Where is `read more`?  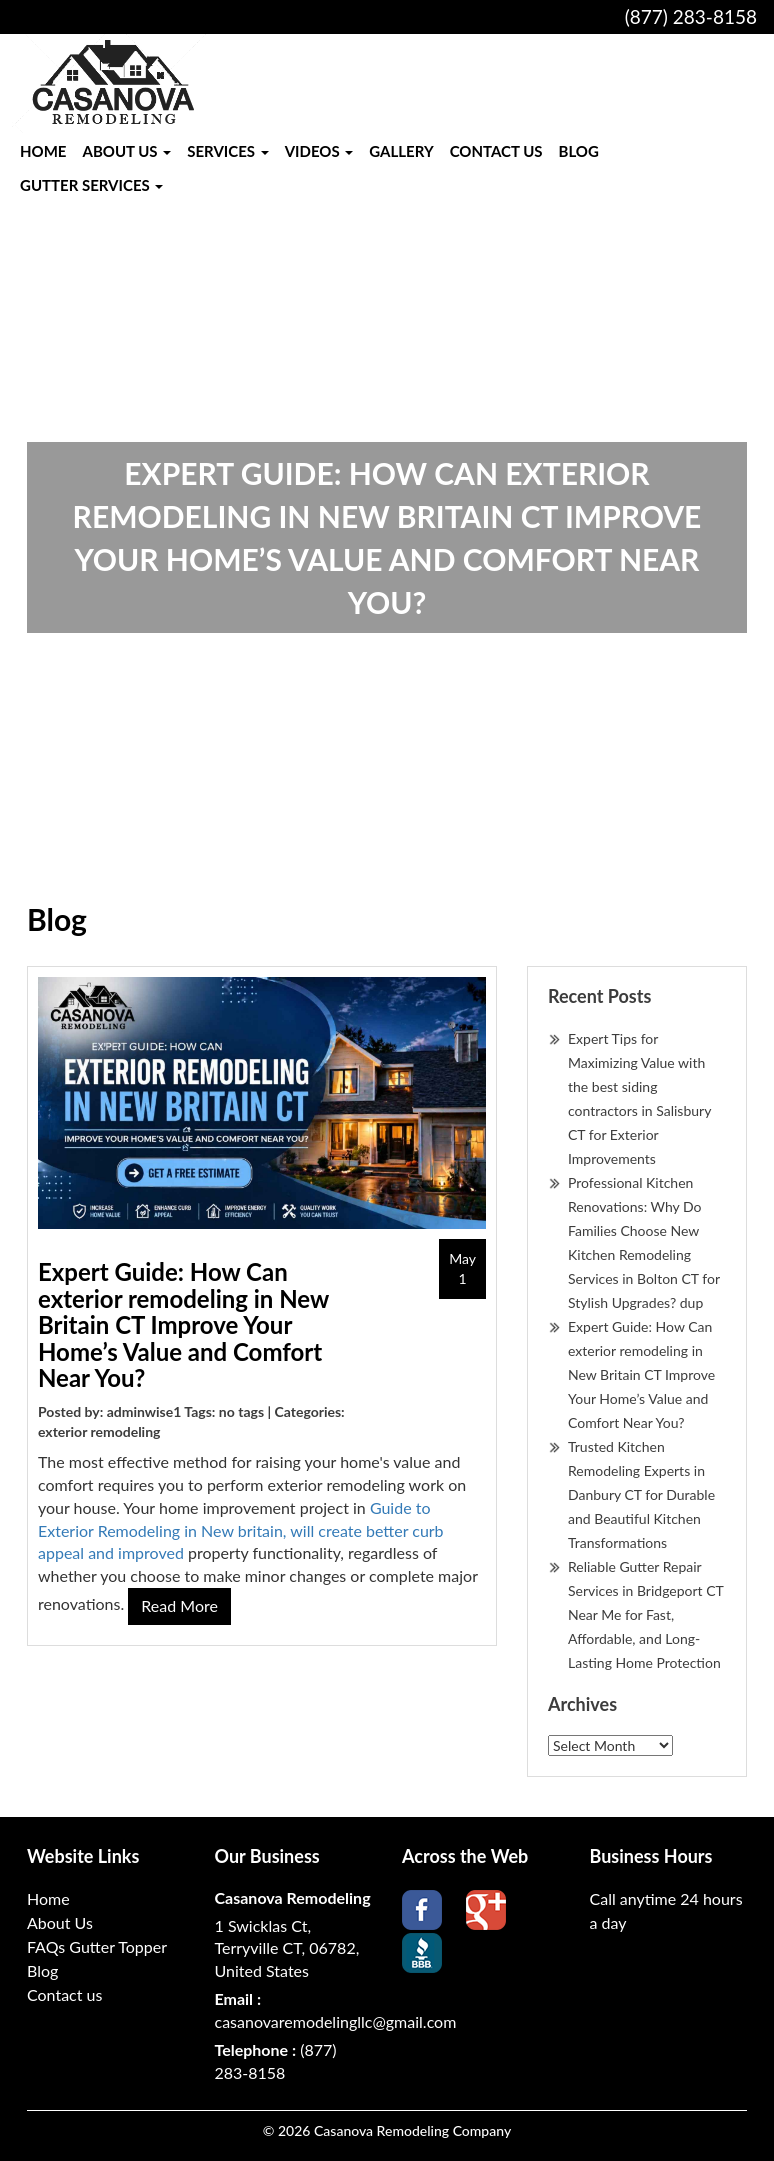
read more is located at coordinates (179, 1605).